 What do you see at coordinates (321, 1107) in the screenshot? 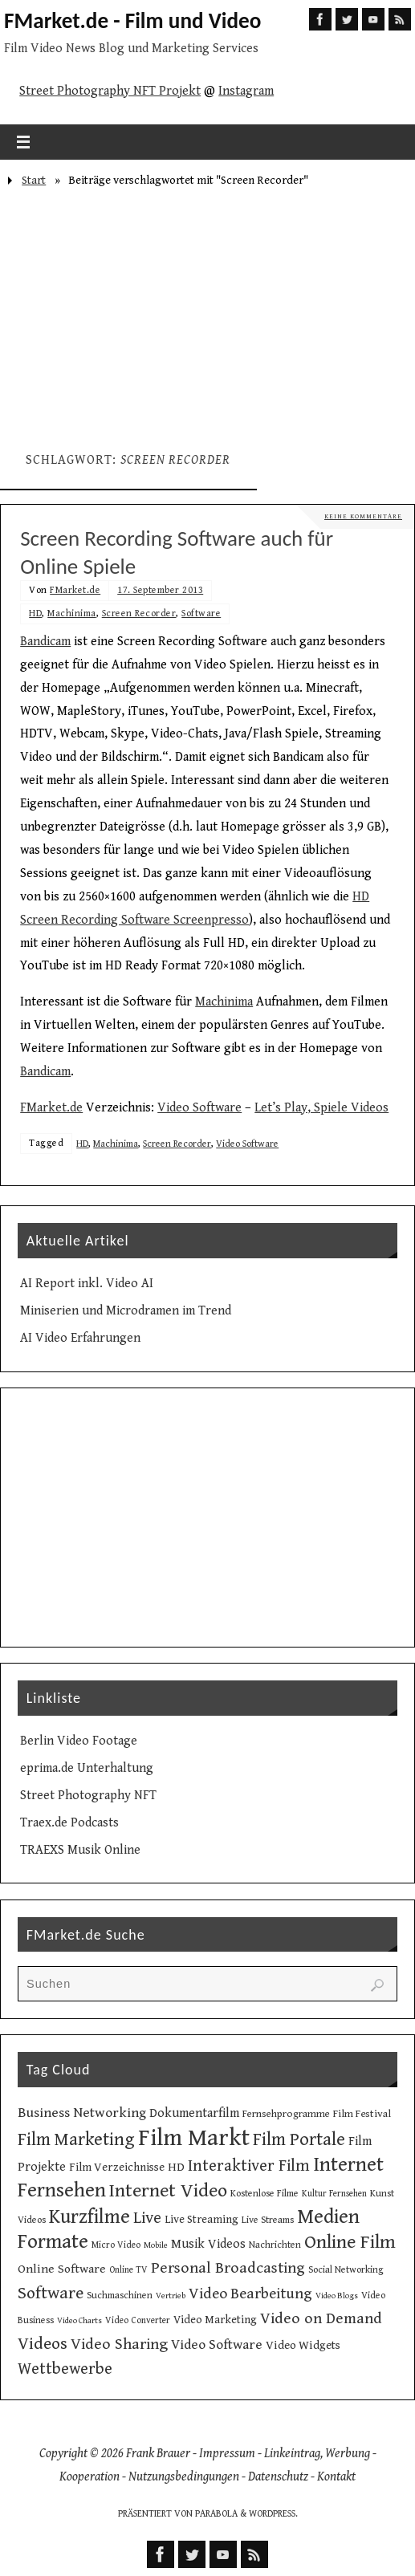
I see `Let’s Play, Spiele Videos` at bounding box center [321, 1107].